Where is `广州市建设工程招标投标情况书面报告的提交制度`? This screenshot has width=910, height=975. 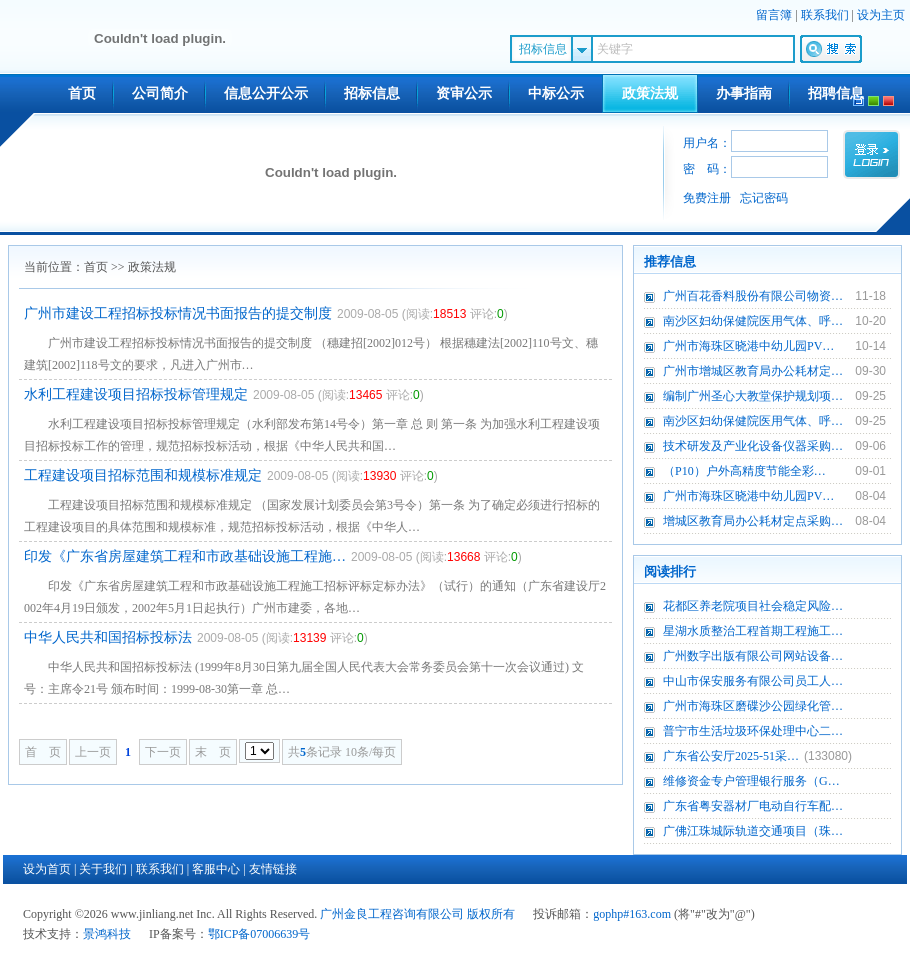 广州市建设工程招标投标情况书面报告的提交制度 is located at coordinates (178, 313).